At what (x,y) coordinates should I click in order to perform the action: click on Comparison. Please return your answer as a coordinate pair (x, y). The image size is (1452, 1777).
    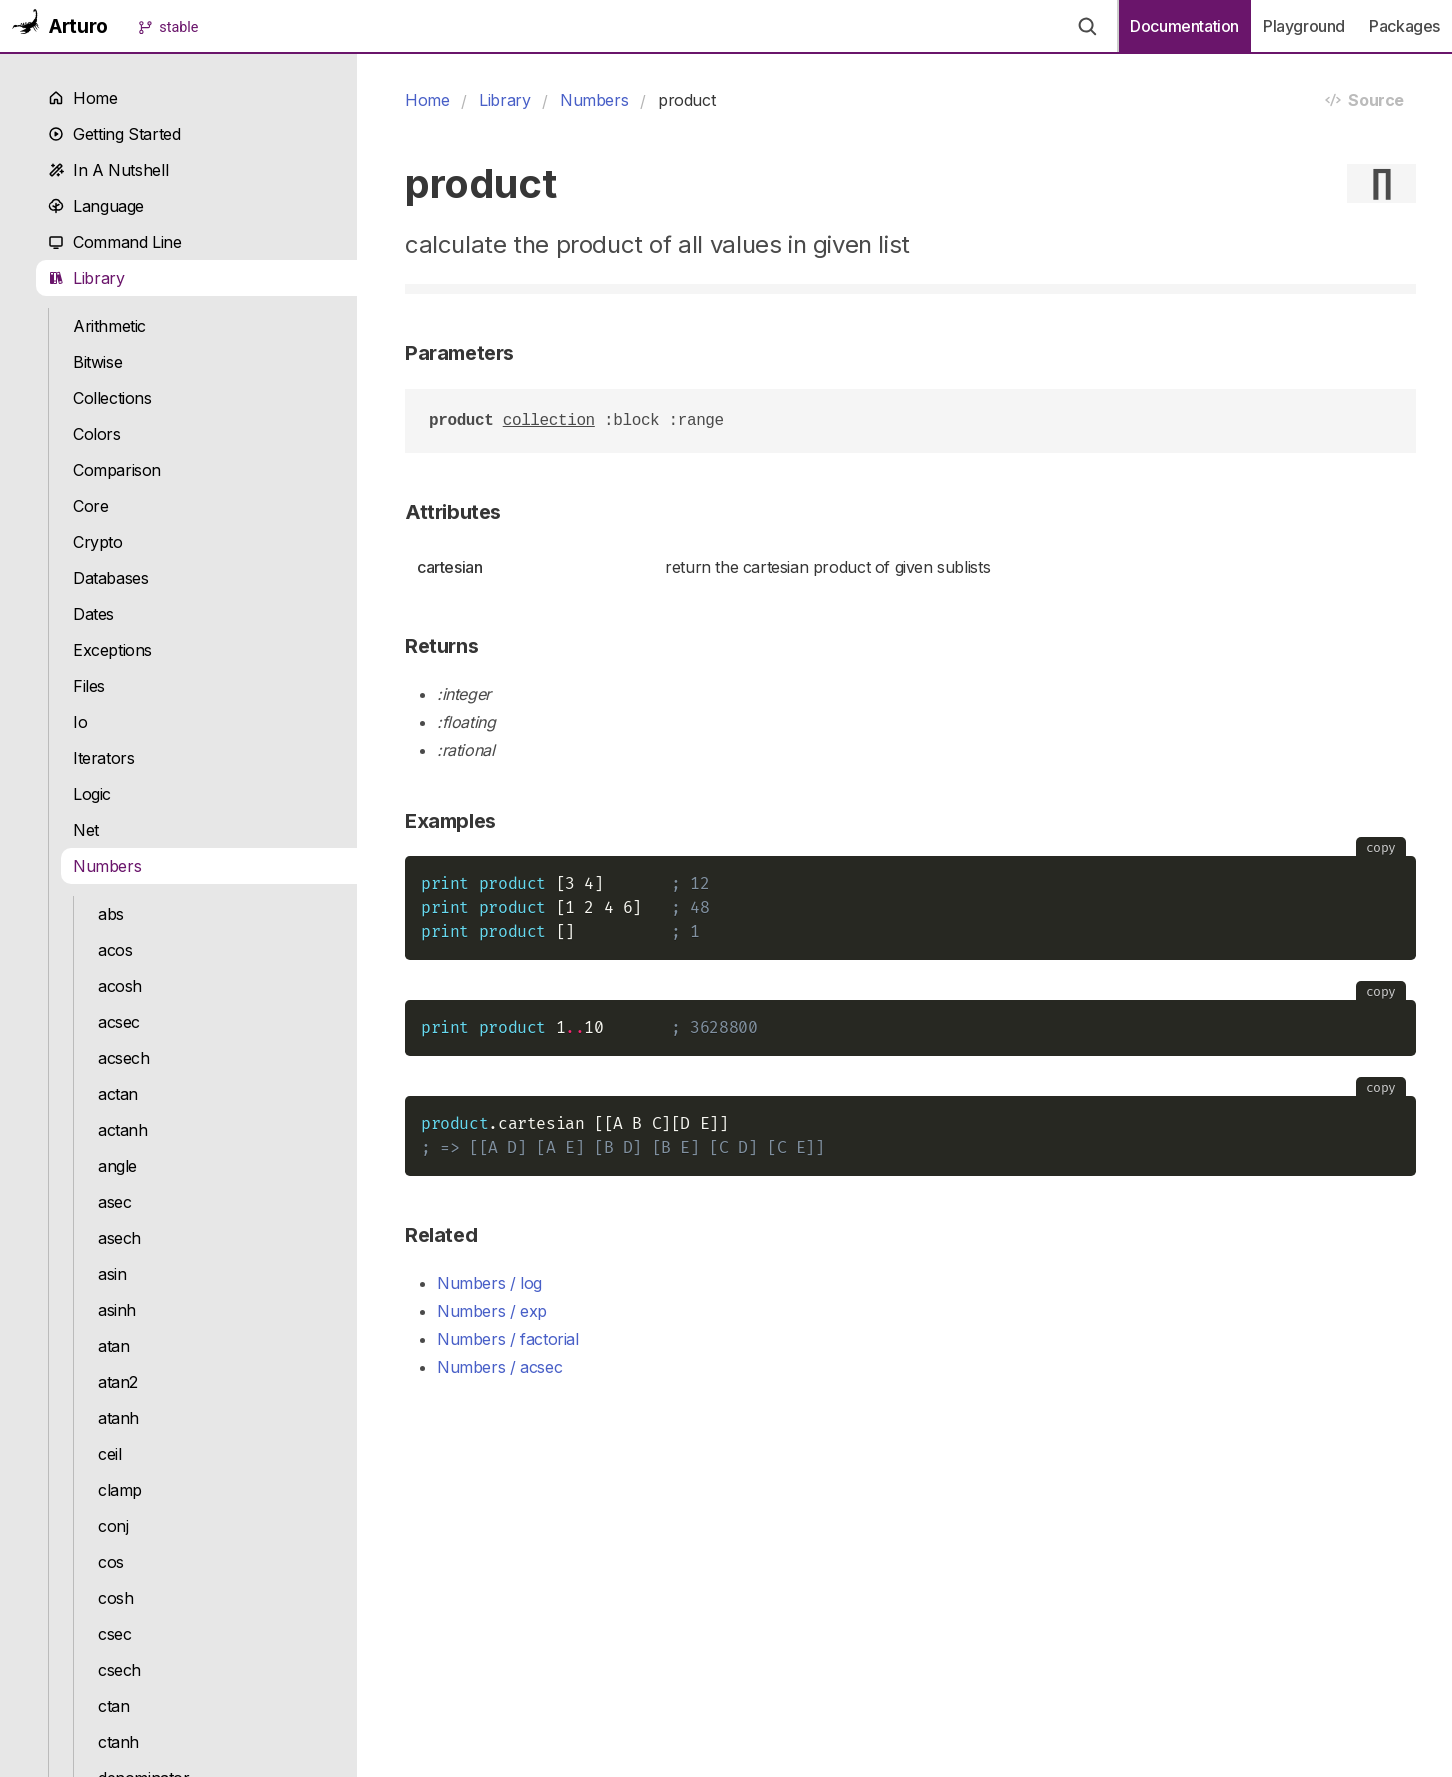
    Looking at the image, I should click on (117, 470).